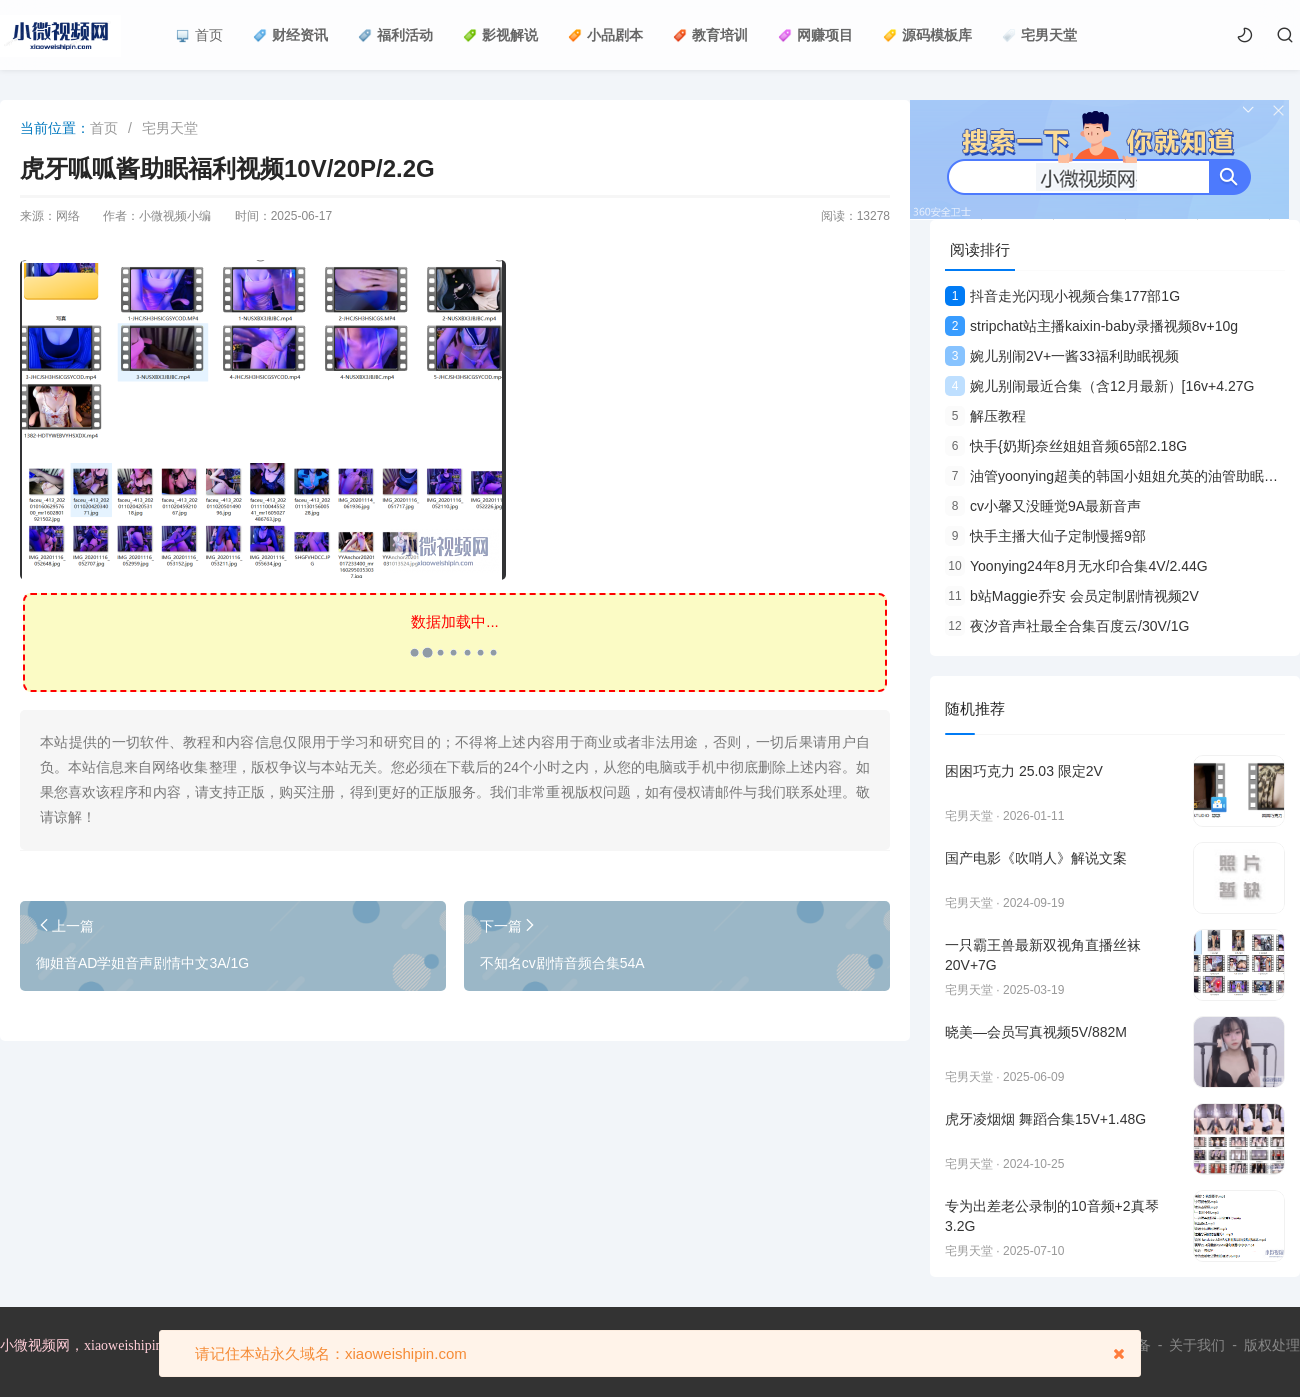 The height and width of the screenshot is (1397, 1300). What do you see at coordinates (1066, 446) in the screenshot?
I see `快手{奶斯}奈丝姐姐音频65部2.18G` at bounding box center [1066, 446].